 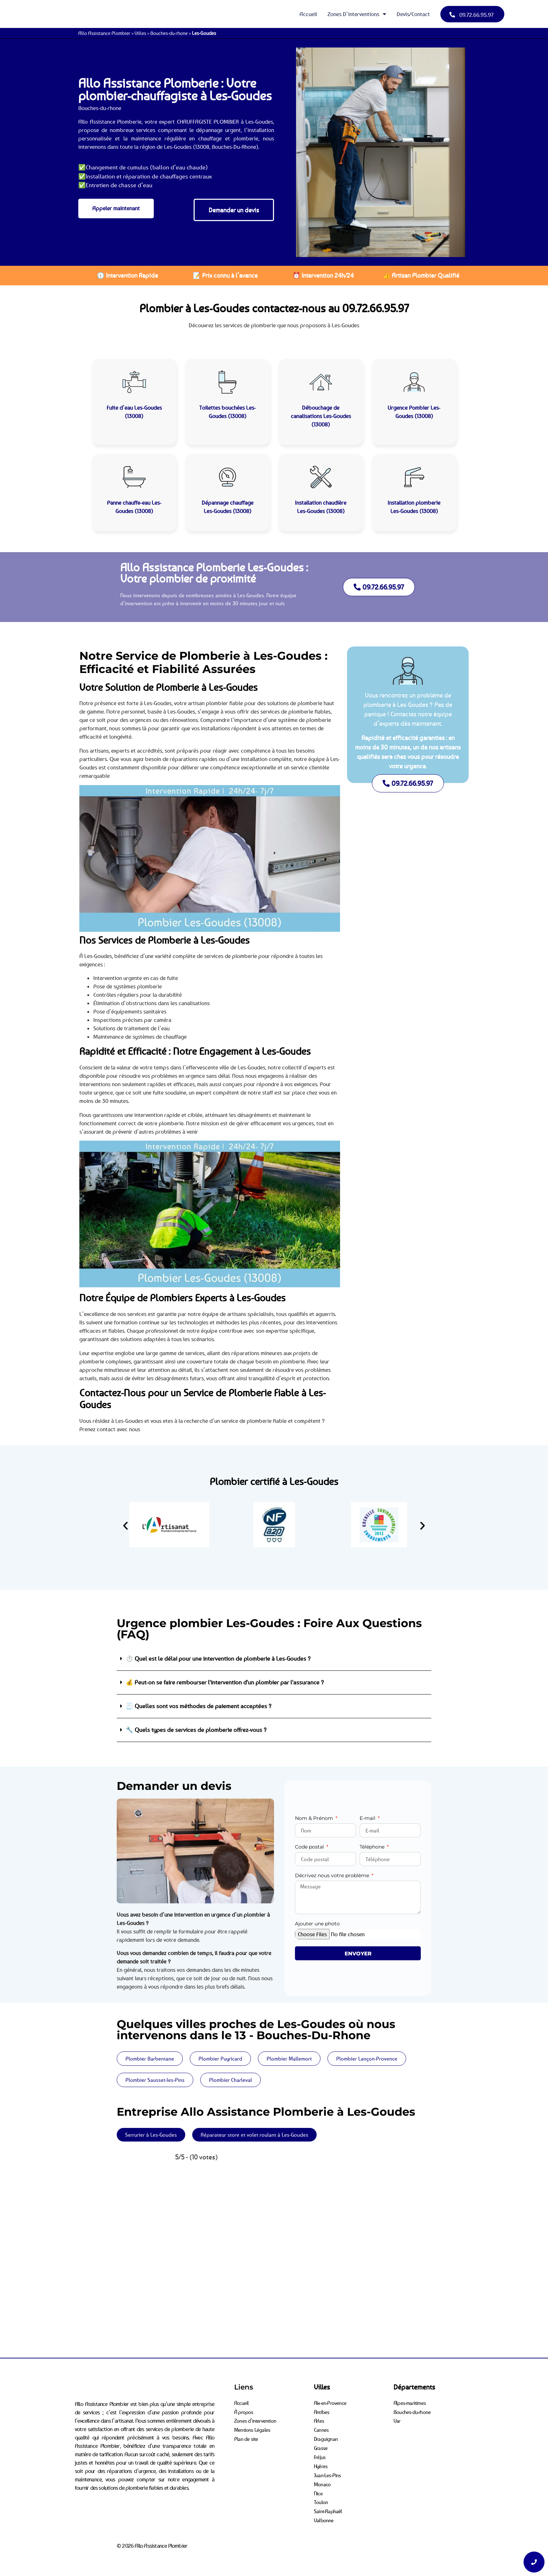 What do you see at coordinates (196, 1729) in the screenshot?
I see `🔧 Quels types de services de plomberie offrez-vous ?` at bounding box center [196, 1729].